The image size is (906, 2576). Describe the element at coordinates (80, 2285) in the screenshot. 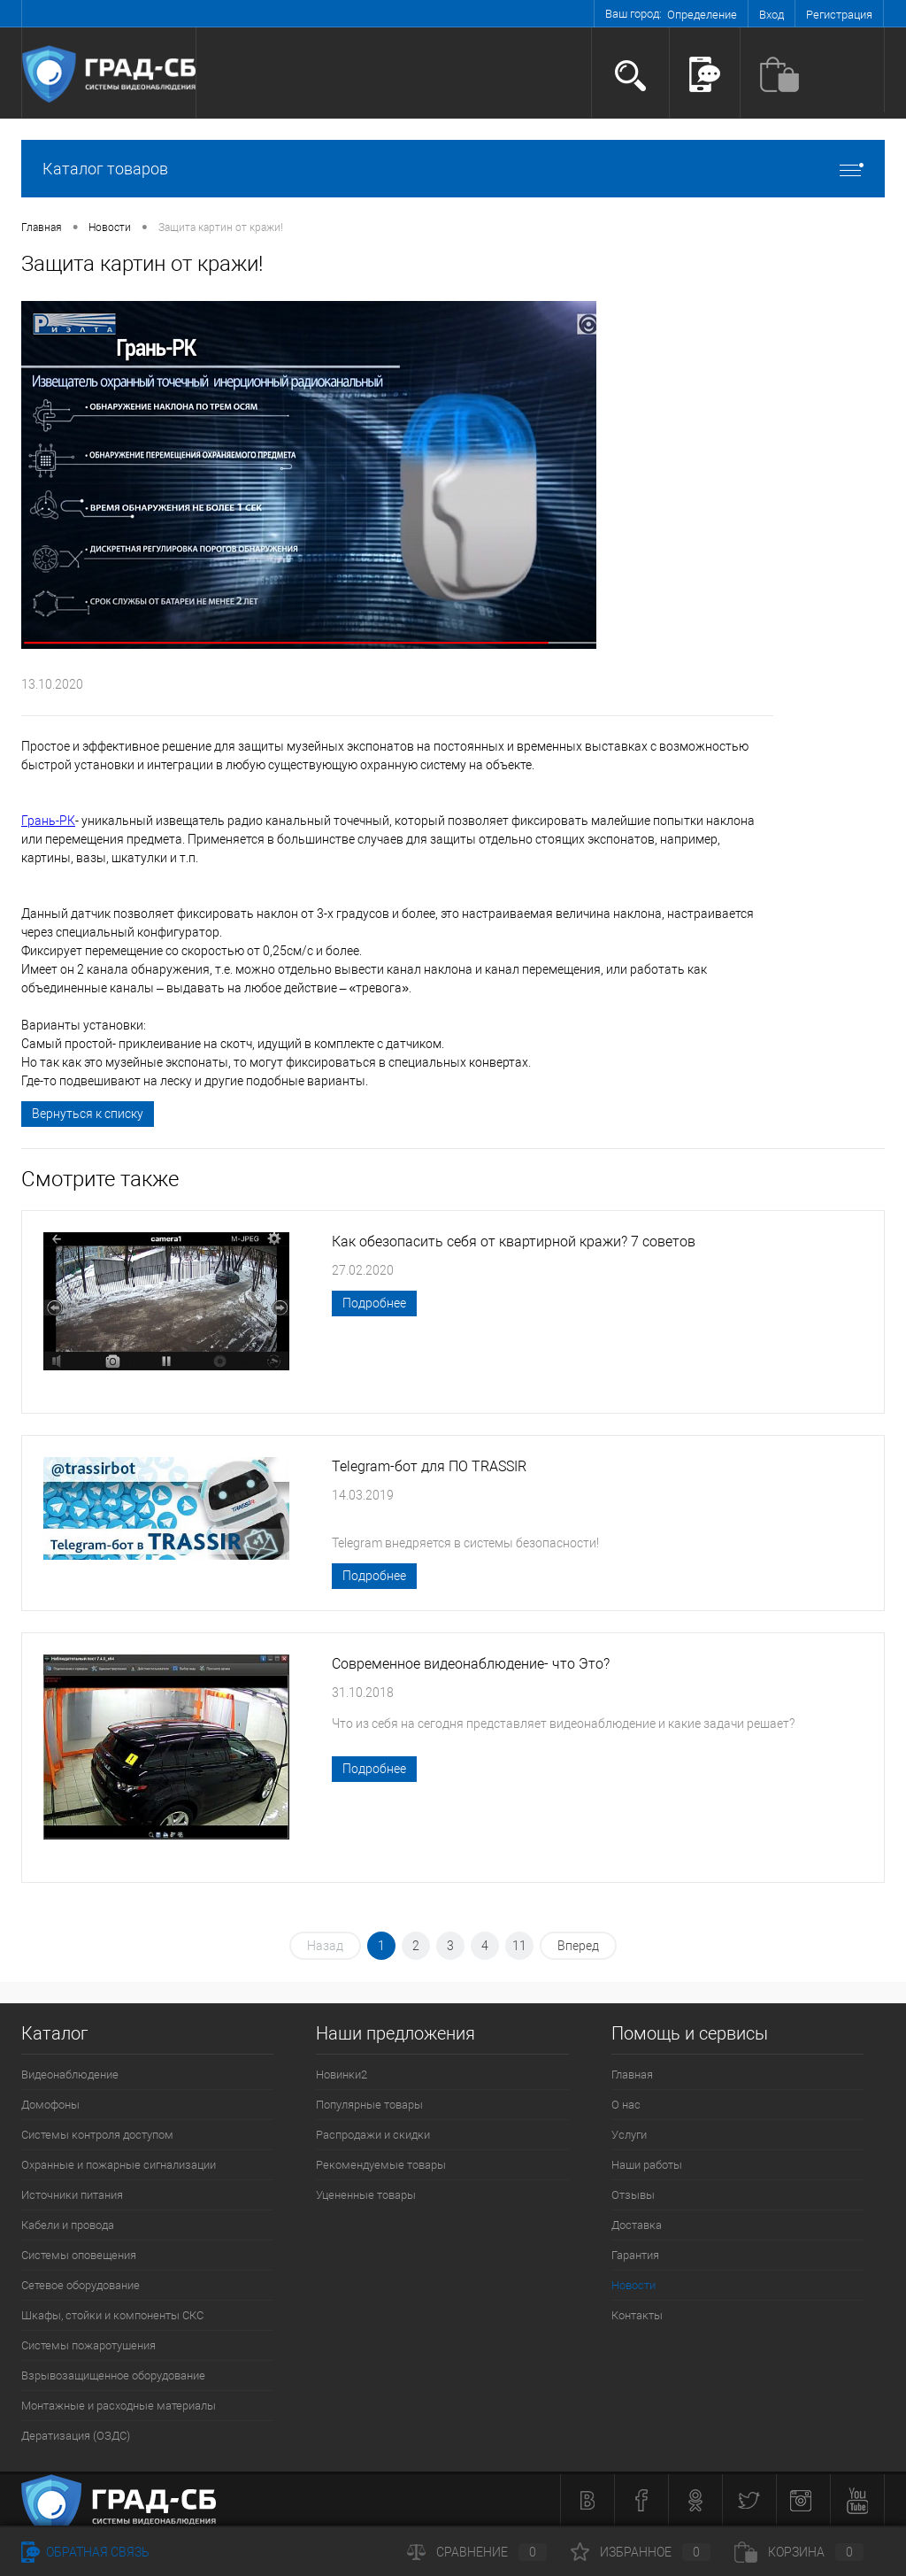

I see `Сетевое оборудование` at that location.